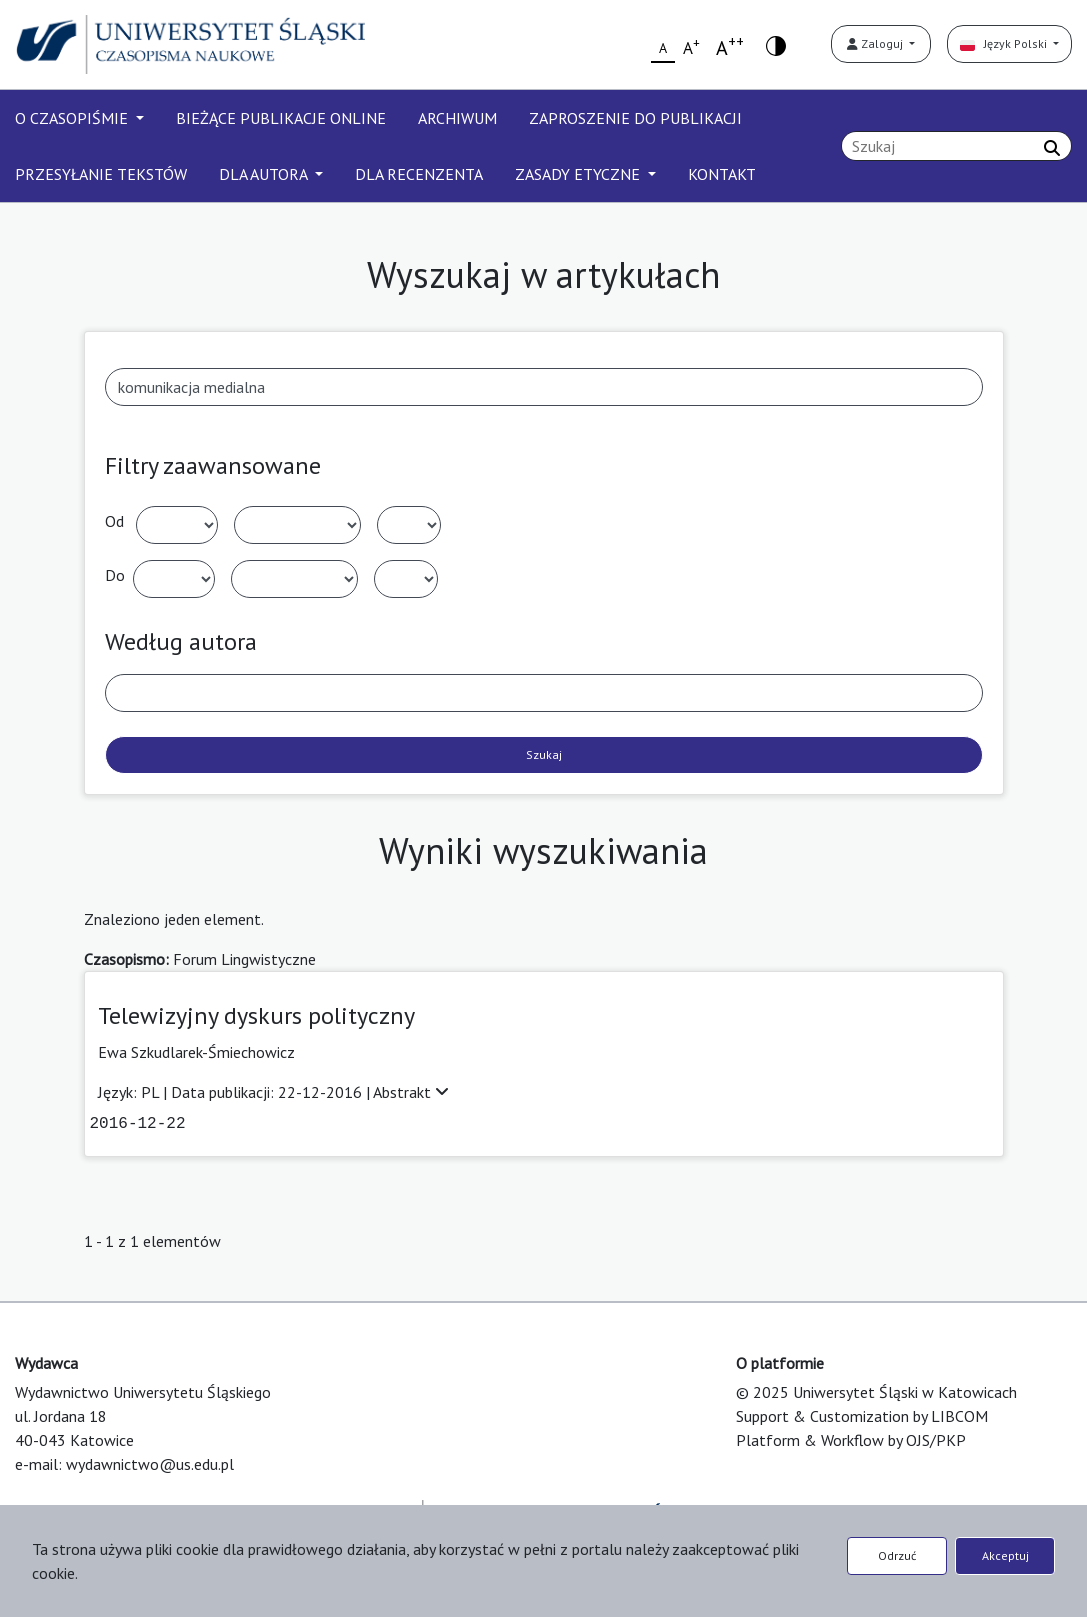  Describe the element at coordinates (73, 118) in the screenshot. I see `O CZASOPIŚMIE [button]` at that location.